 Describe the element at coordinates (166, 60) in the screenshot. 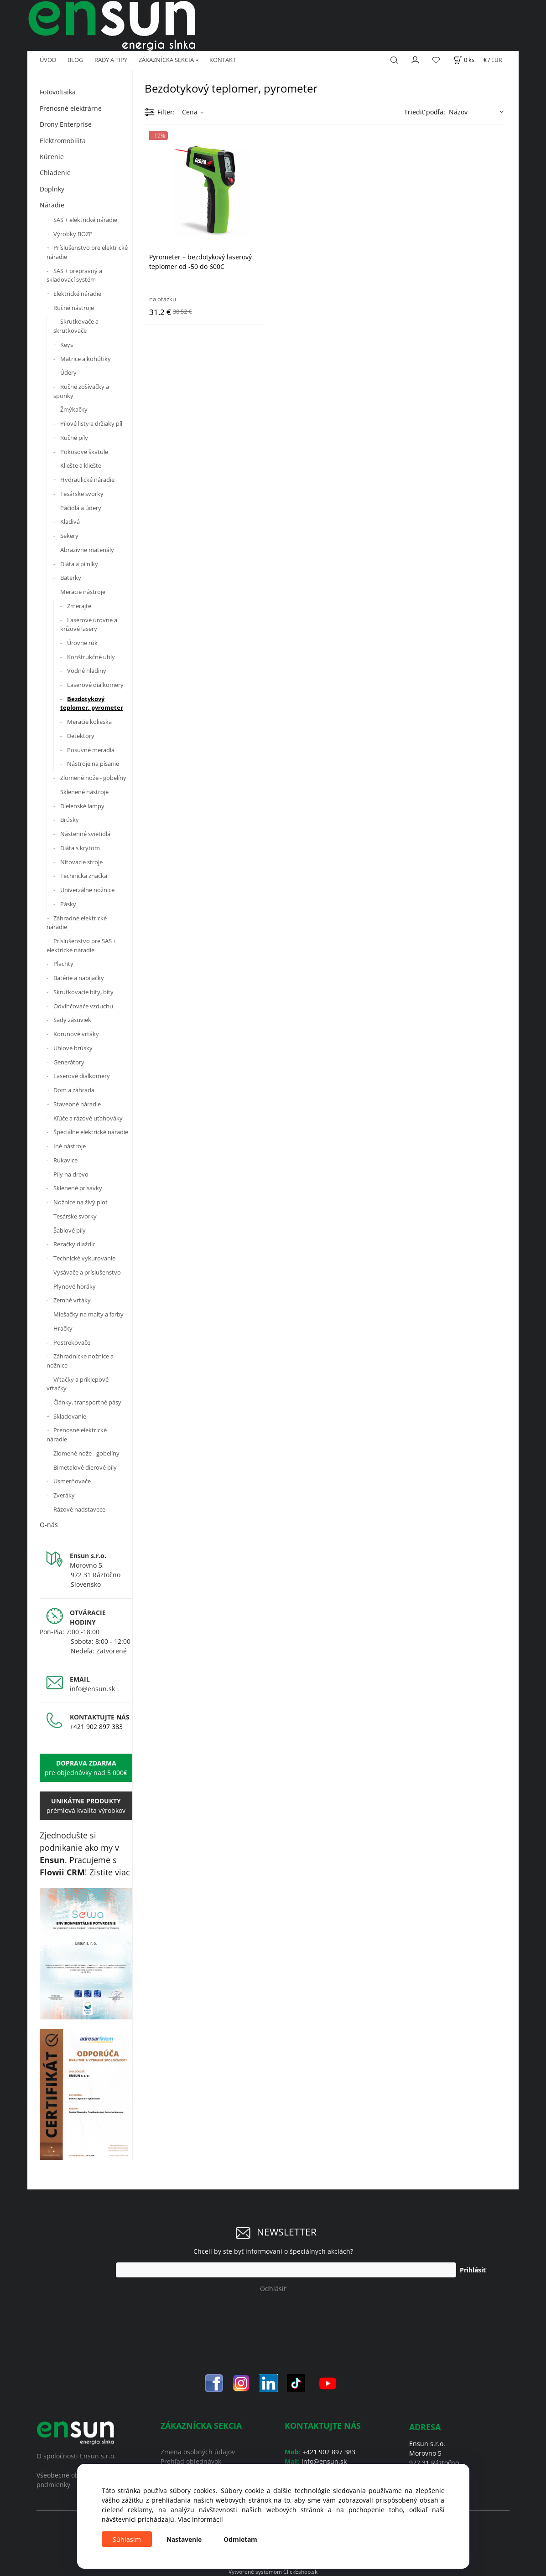

I see `ZÁKAZNÍCKA SEKCIA` at that location.